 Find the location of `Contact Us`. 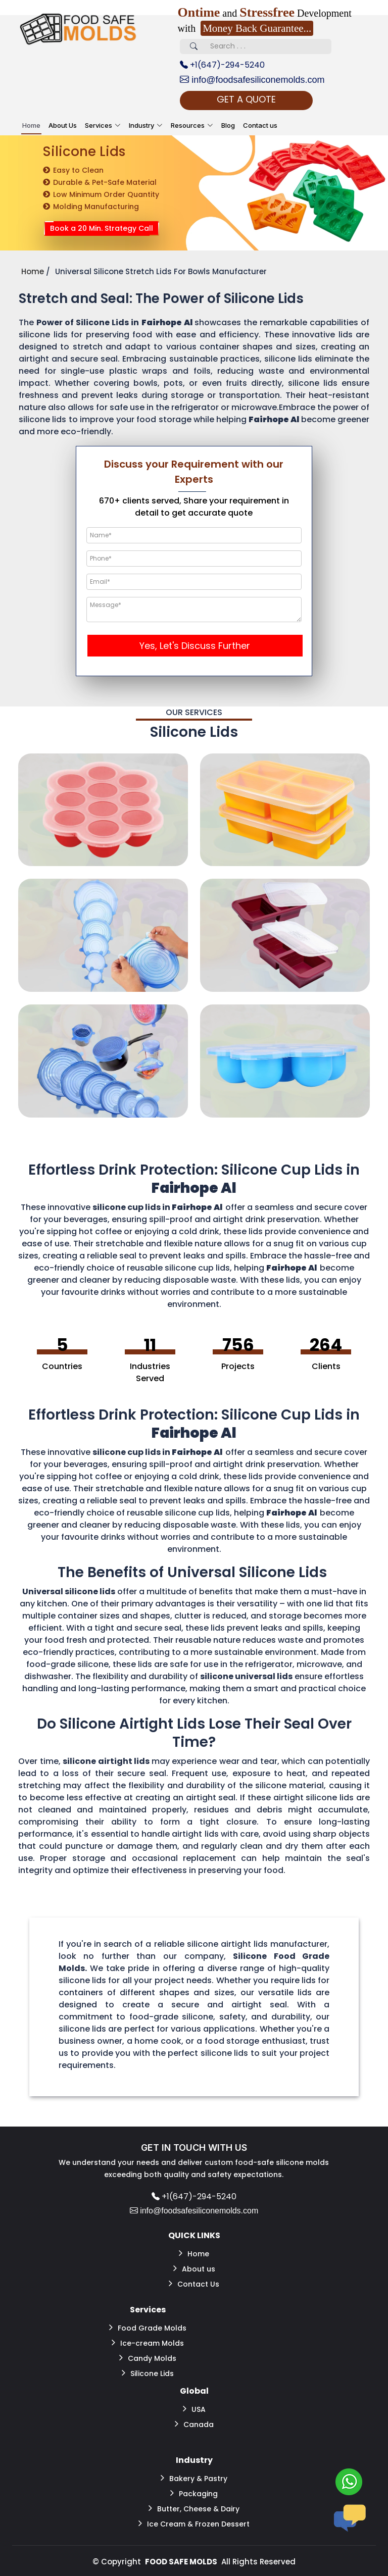

Contact Us is located at coordinates (194, 2283).